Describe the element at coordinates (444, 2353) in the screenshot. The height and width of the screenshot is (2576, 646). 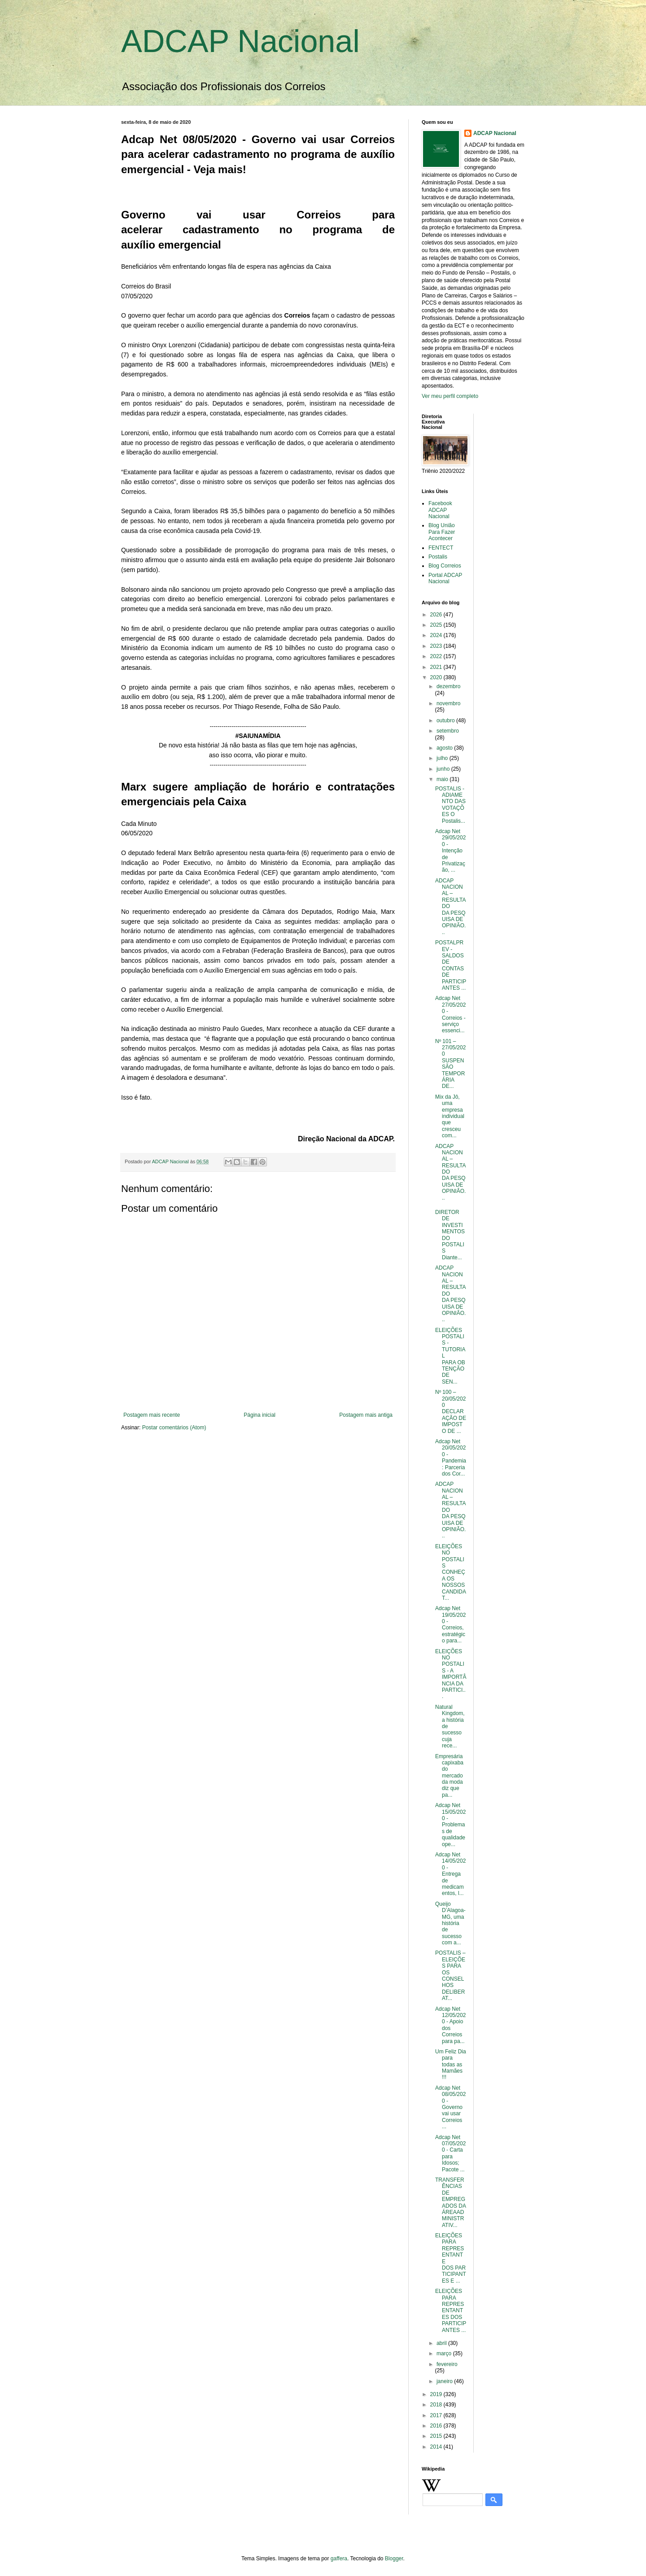
I see `março` at that location.